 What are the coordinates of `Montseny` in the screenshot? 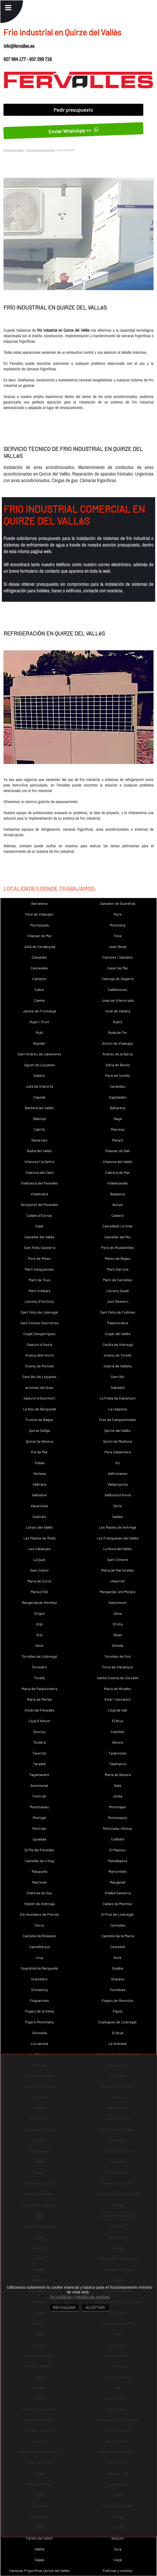 It's located at (118, 925).